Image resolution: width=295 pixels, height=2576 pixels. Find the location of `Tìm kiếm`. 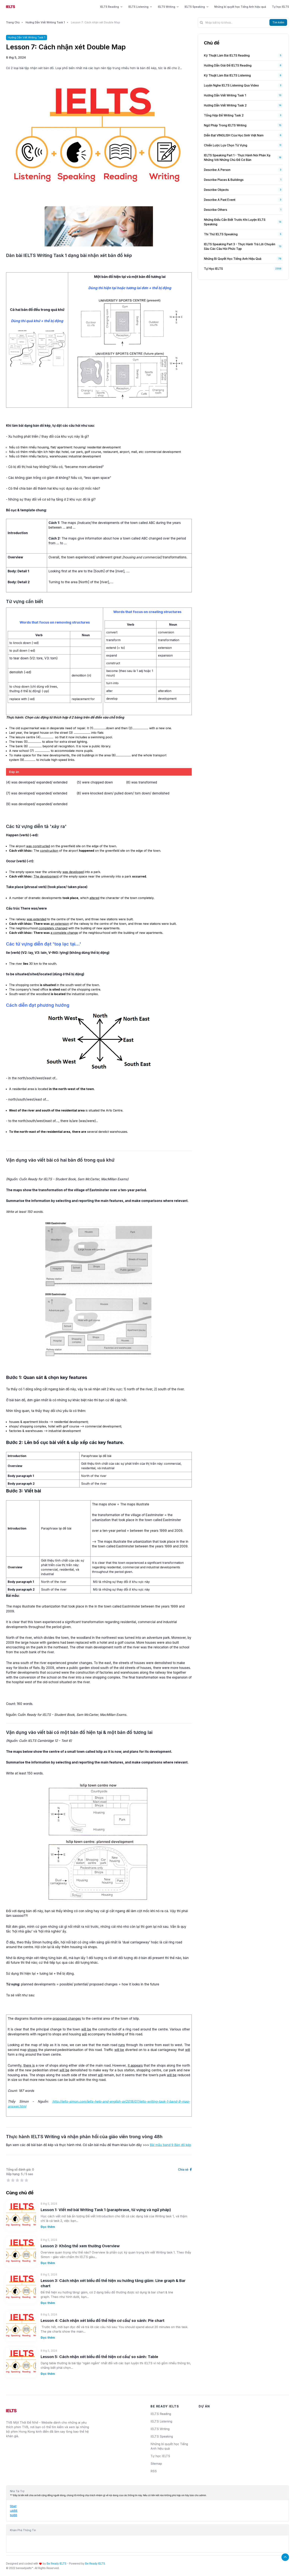

Tìm kiếm is located at coordinates (278, 22).